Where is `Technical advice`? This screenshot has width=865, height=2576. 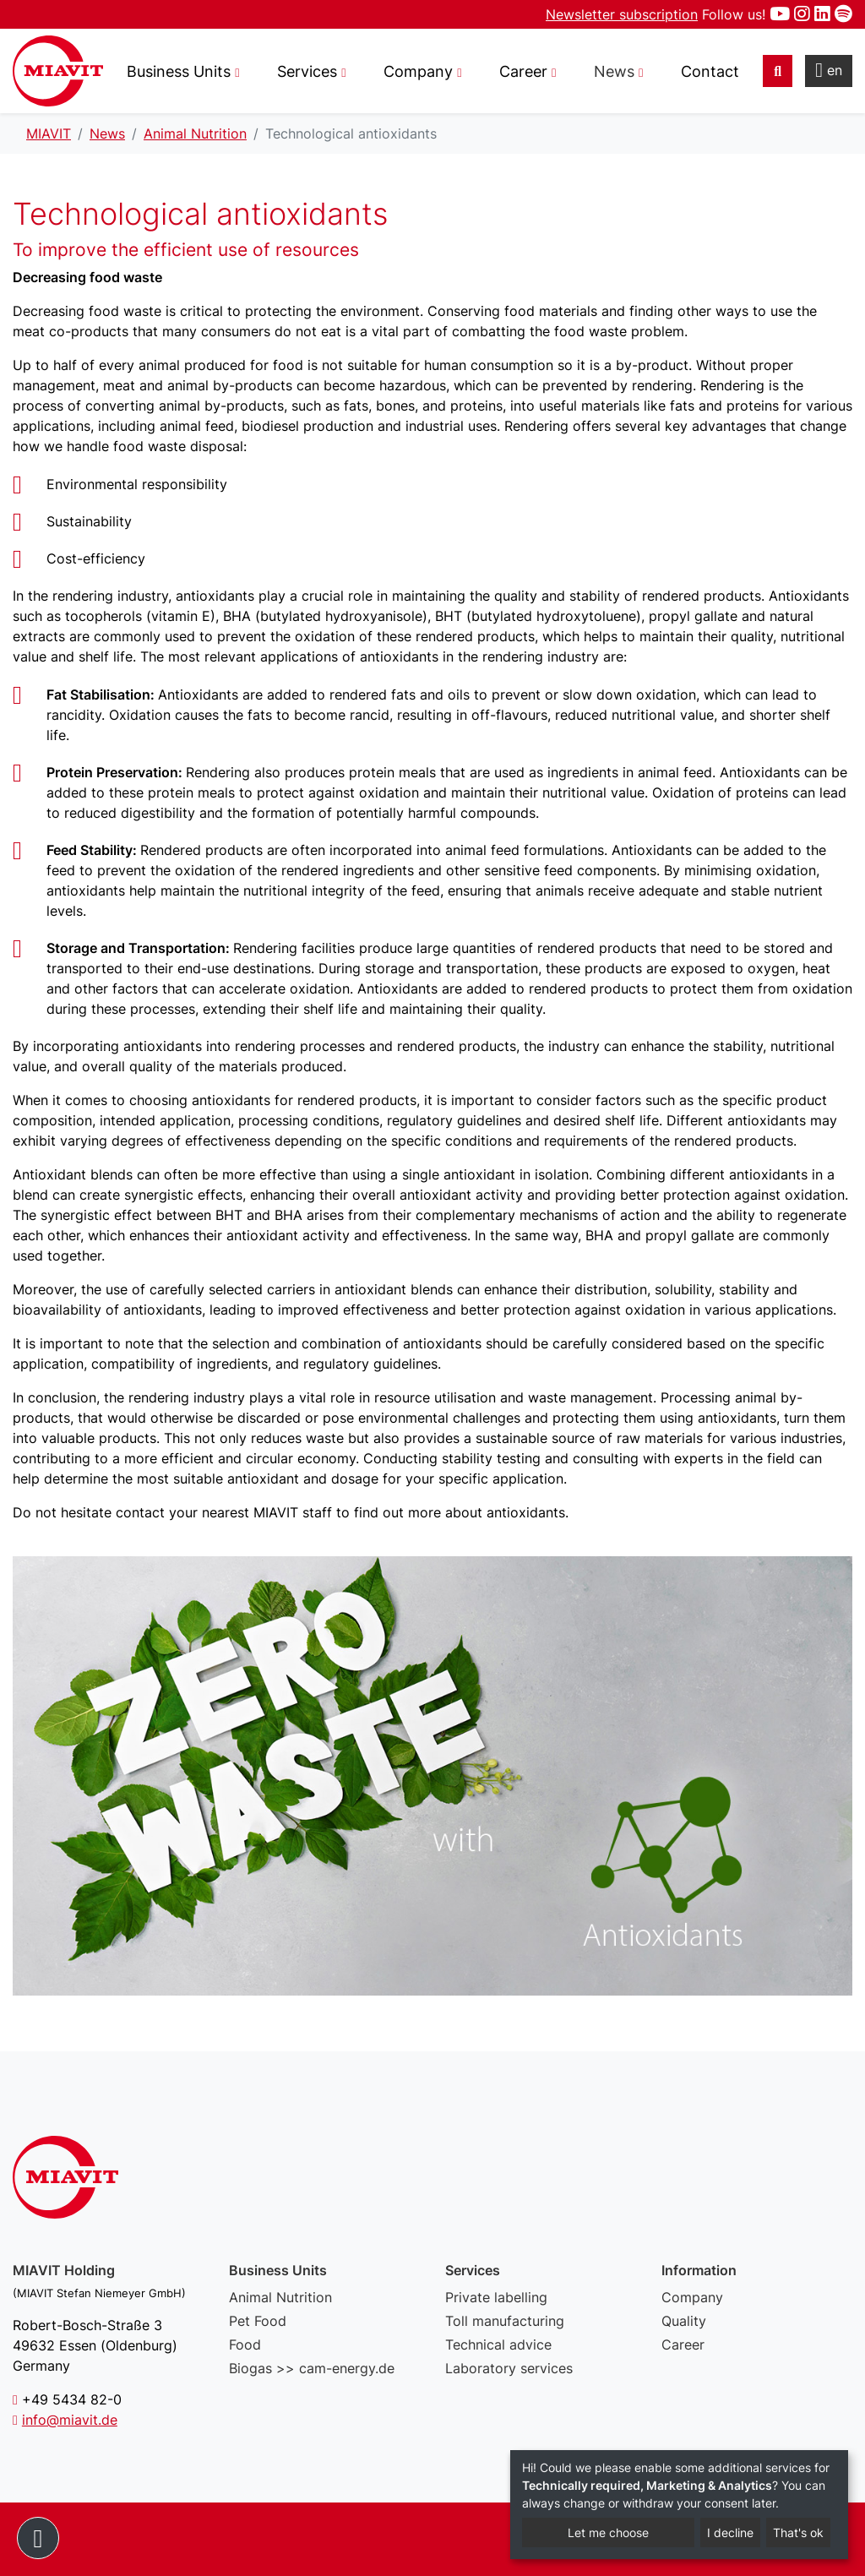 Technical advice is located at coordinates (498, 2344).